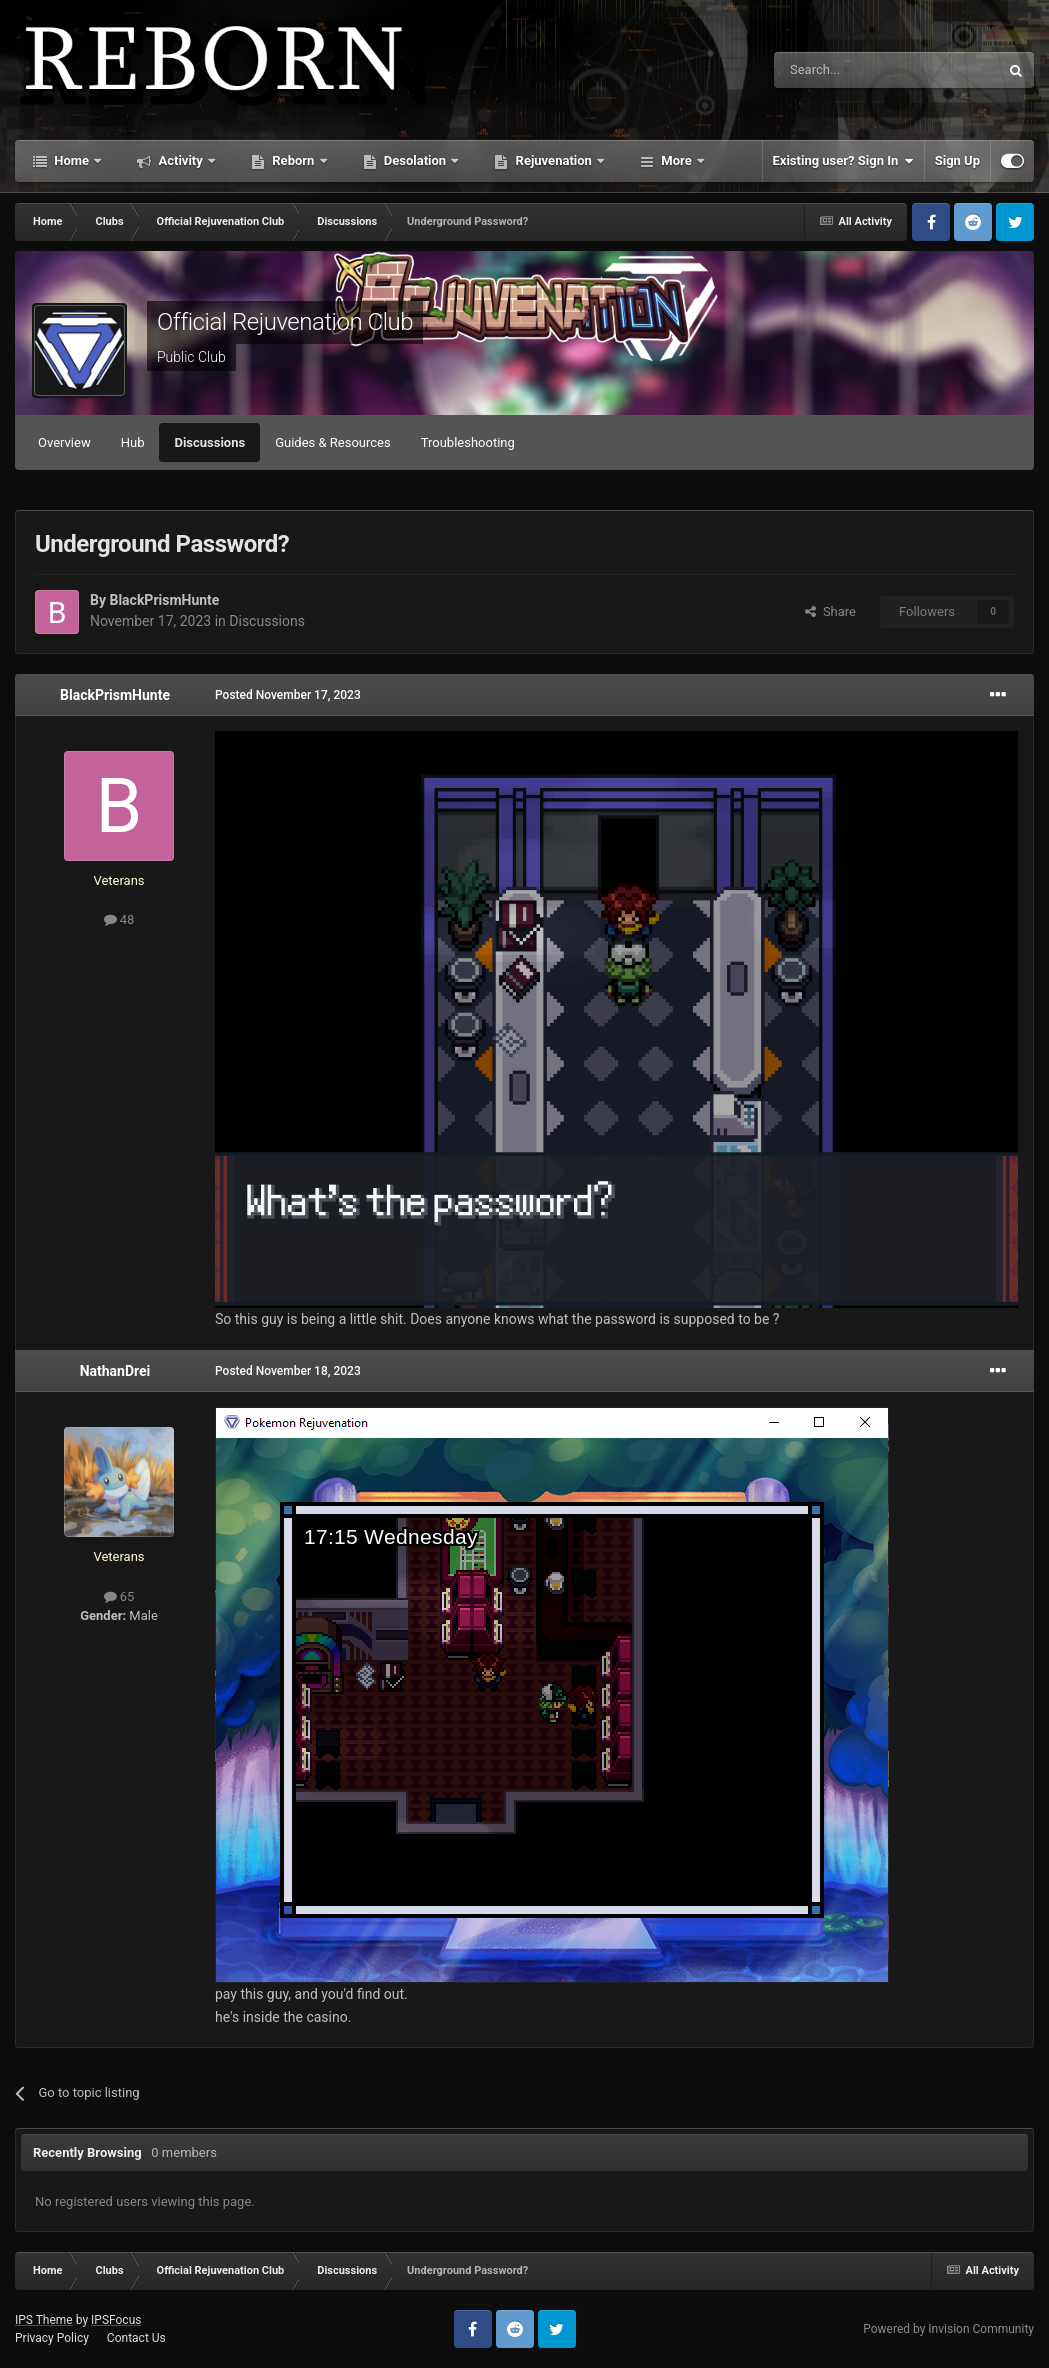 The width and height of the screenshot is (1049, 2368). Describe the element at coordinates (843, 161) in the screenshot. I see `Existing user? Sign In` at that location.